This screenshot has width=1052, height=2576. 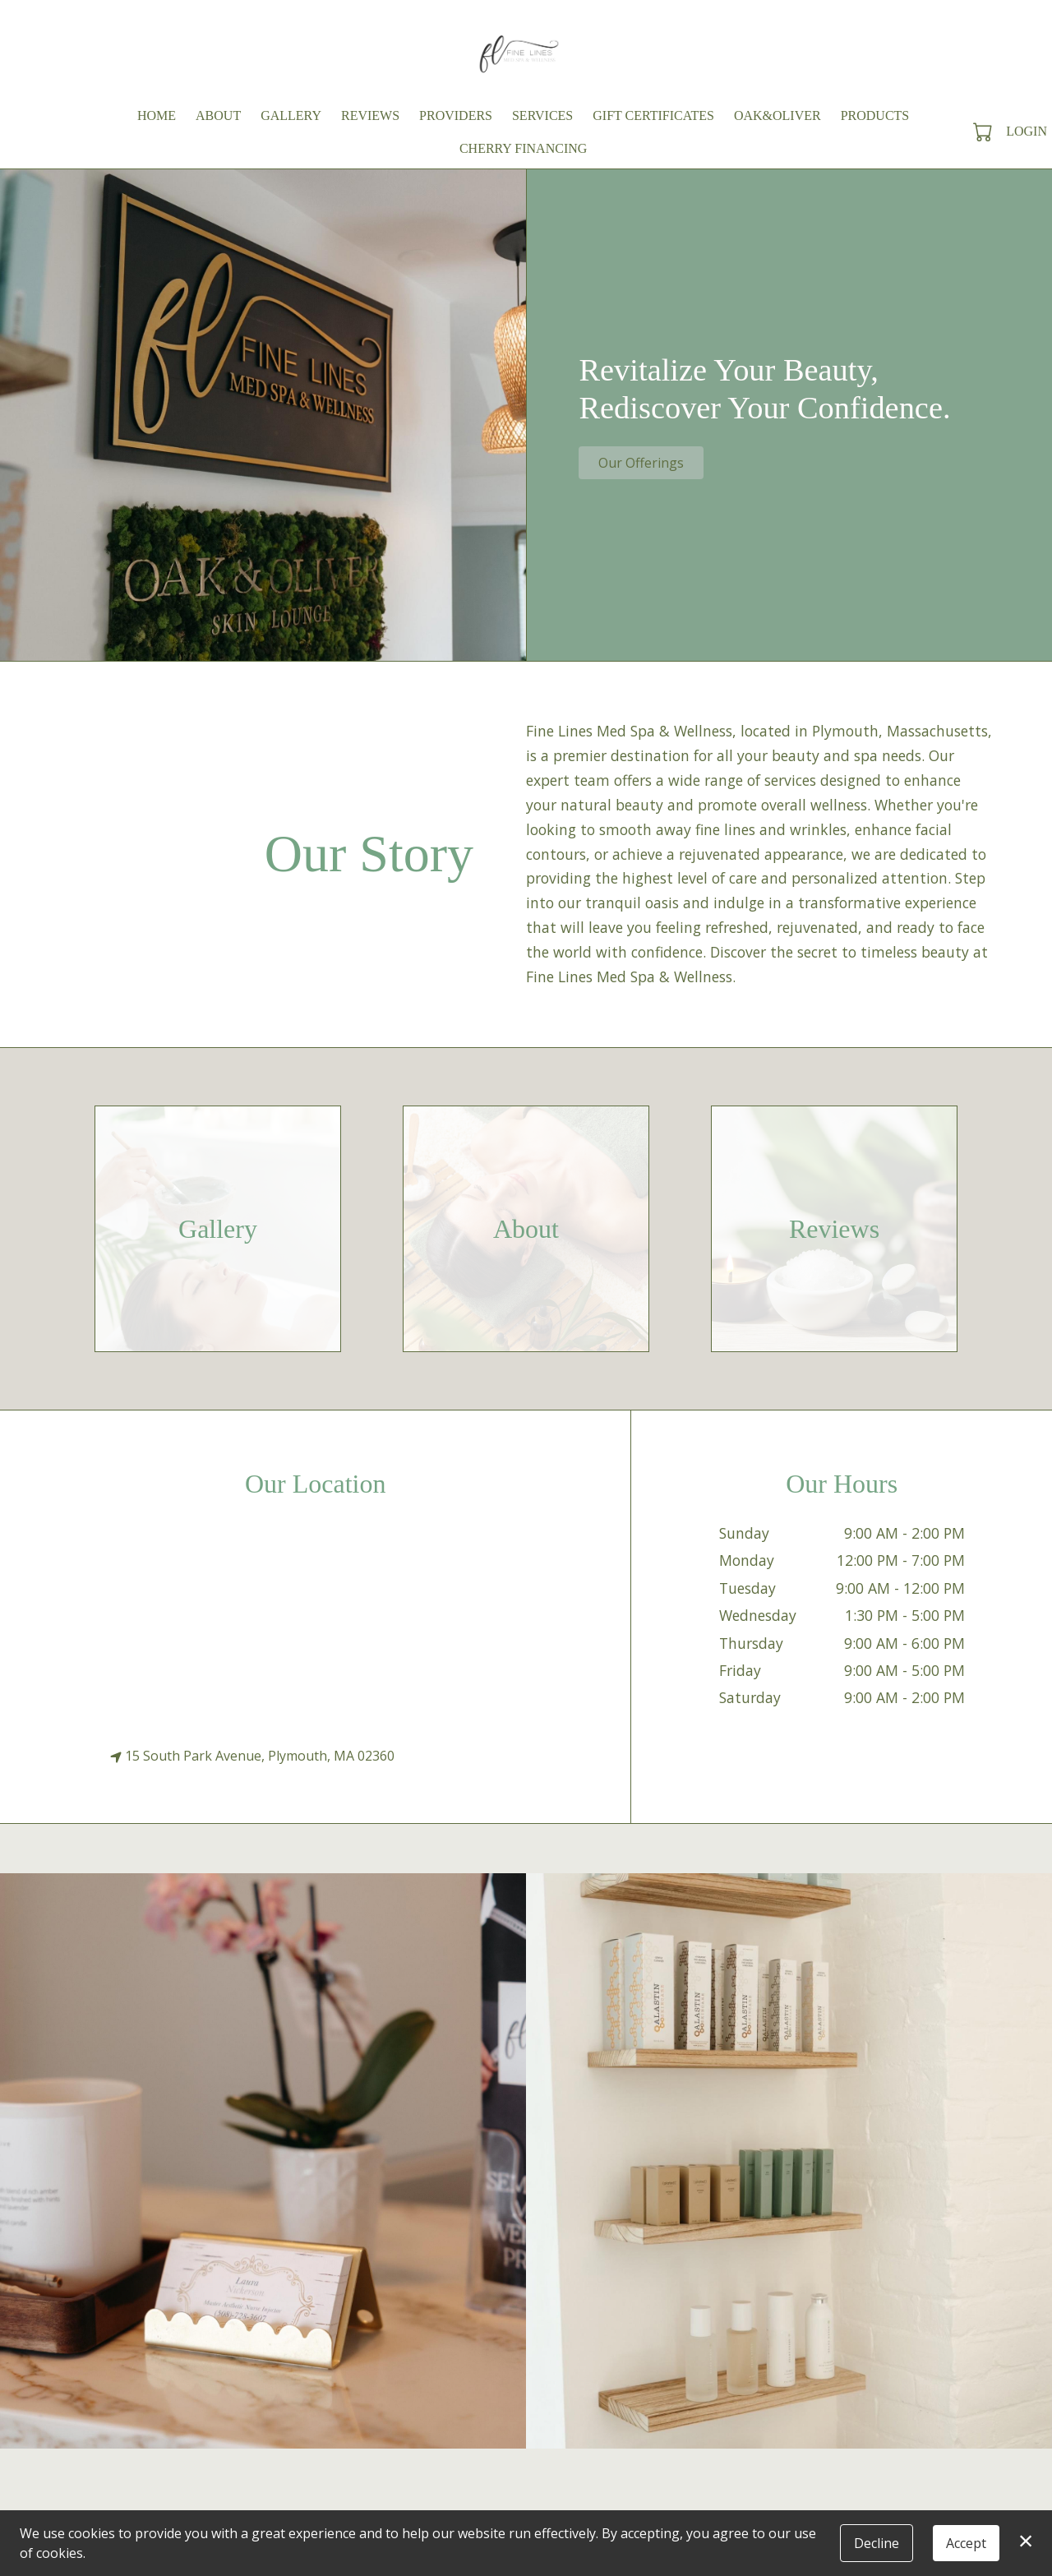 I want to click on Providers, so click(x=455, y=115).